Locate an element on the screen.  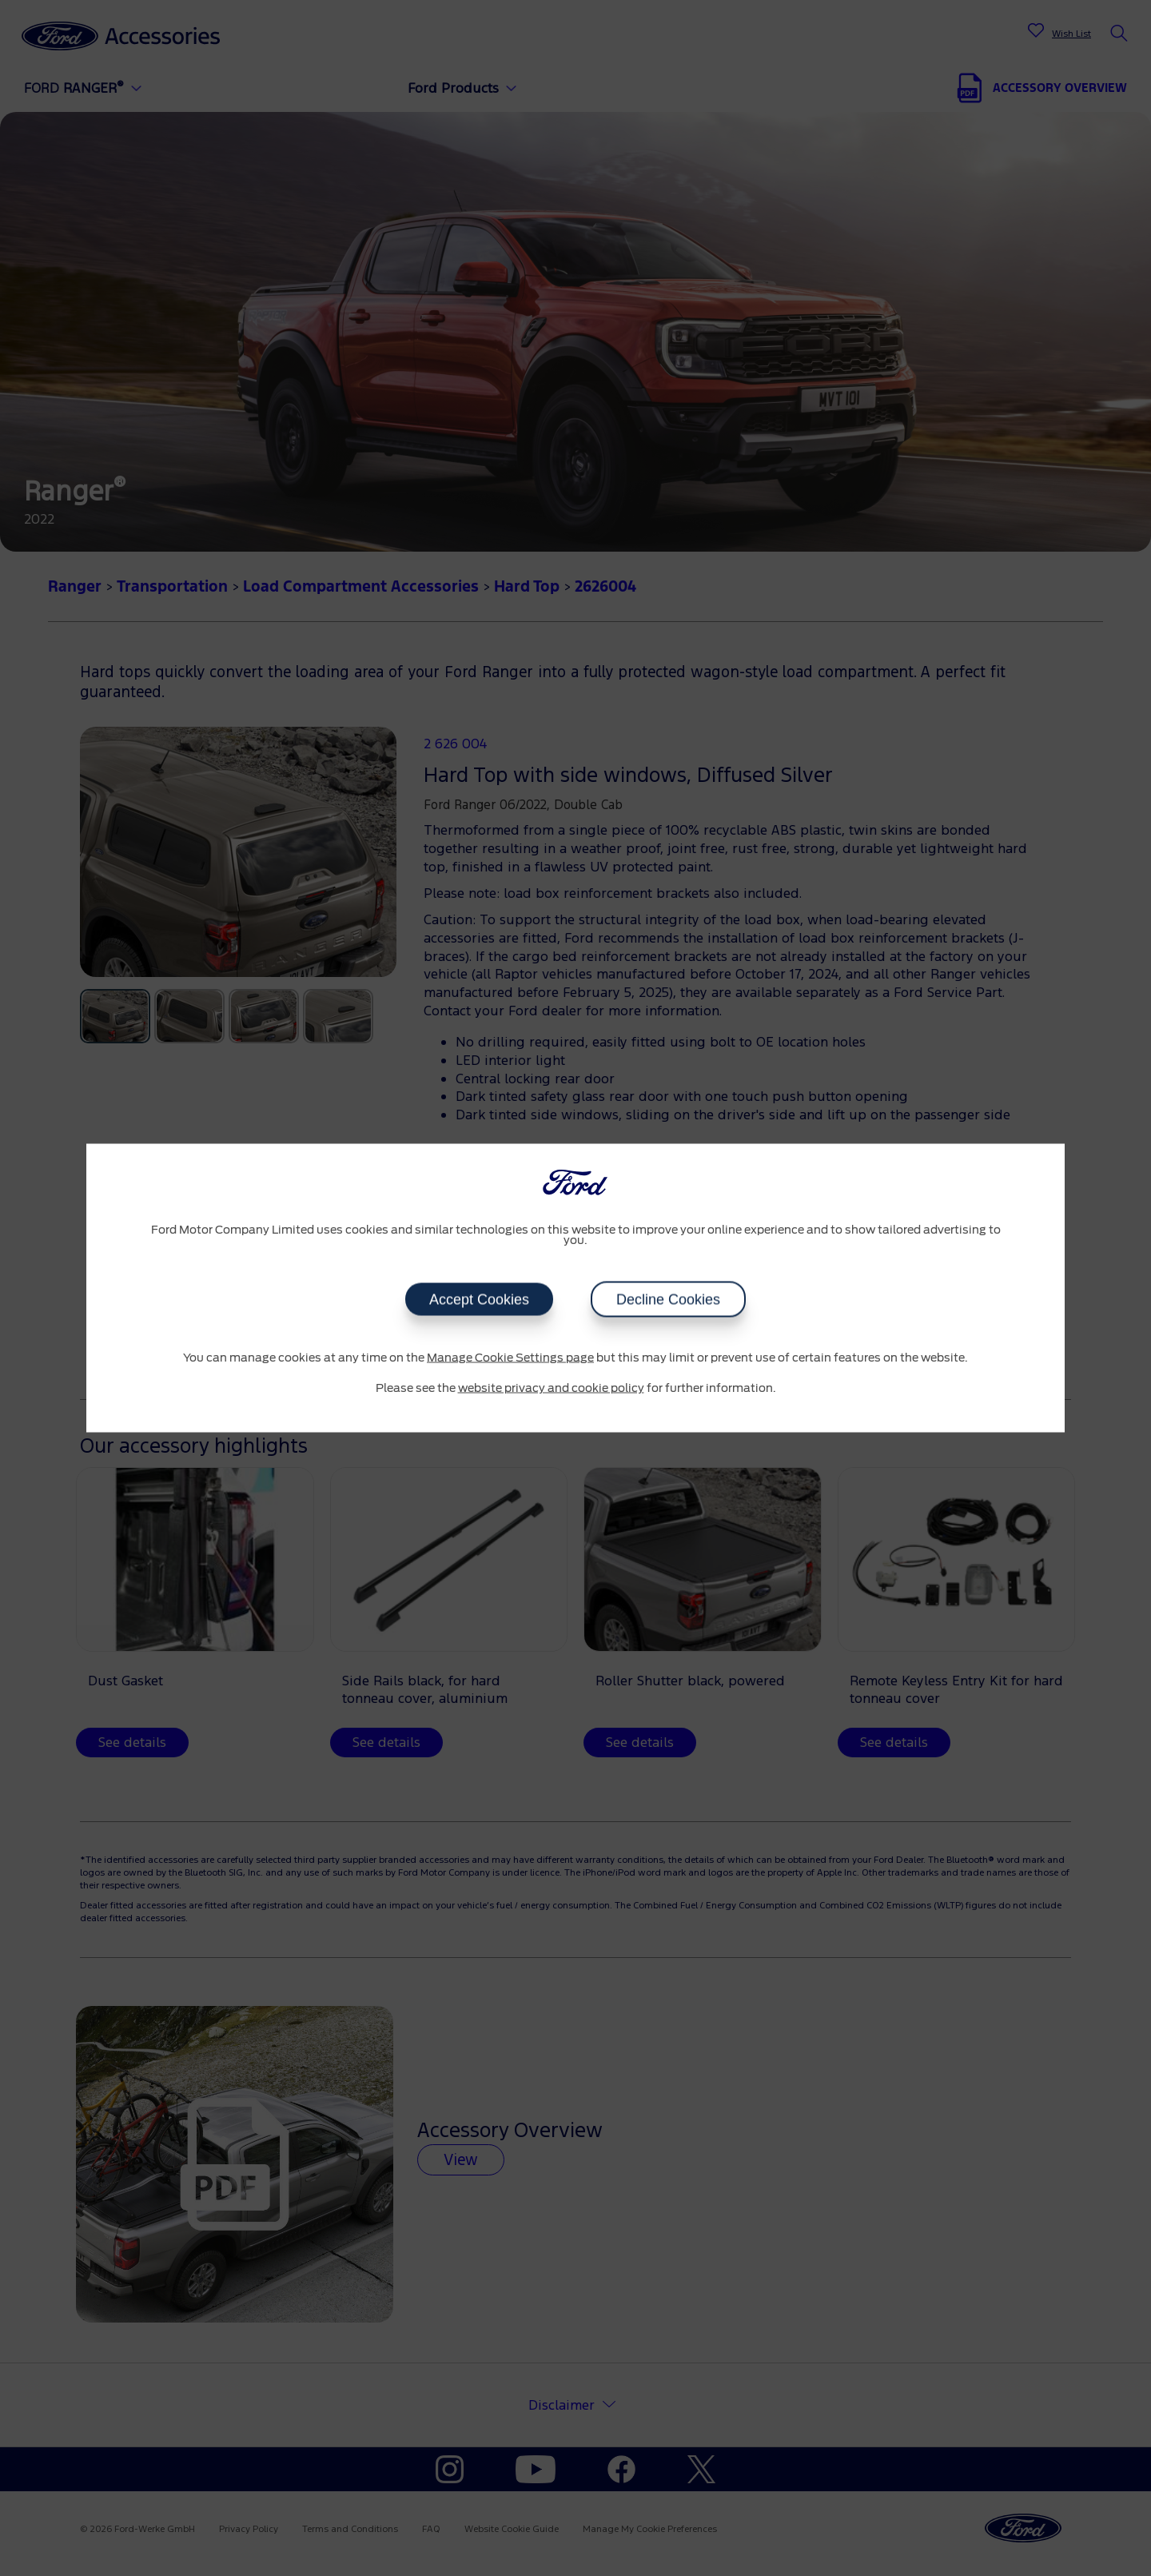
Accept Cookies is located at coordinates (479, 1300).